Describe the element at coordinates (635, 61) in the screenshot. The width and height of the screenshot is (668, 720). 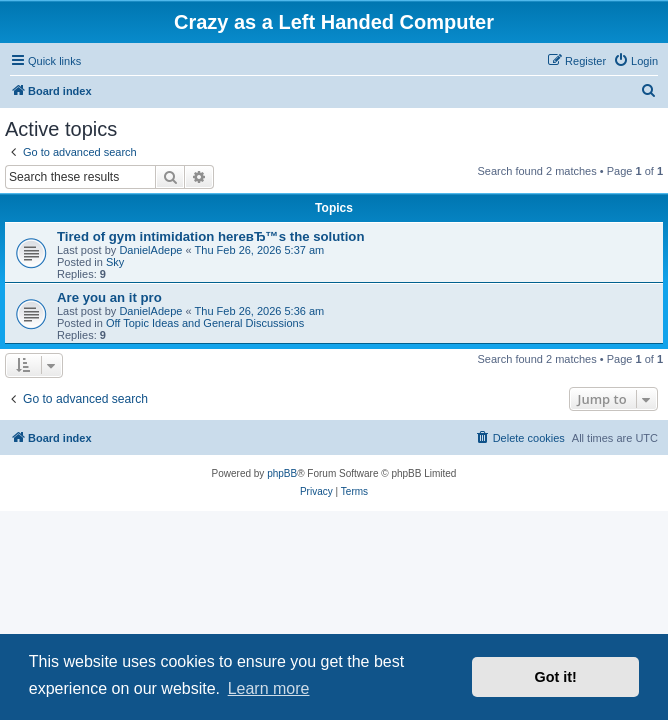
I see `[menuitem]` at that location.